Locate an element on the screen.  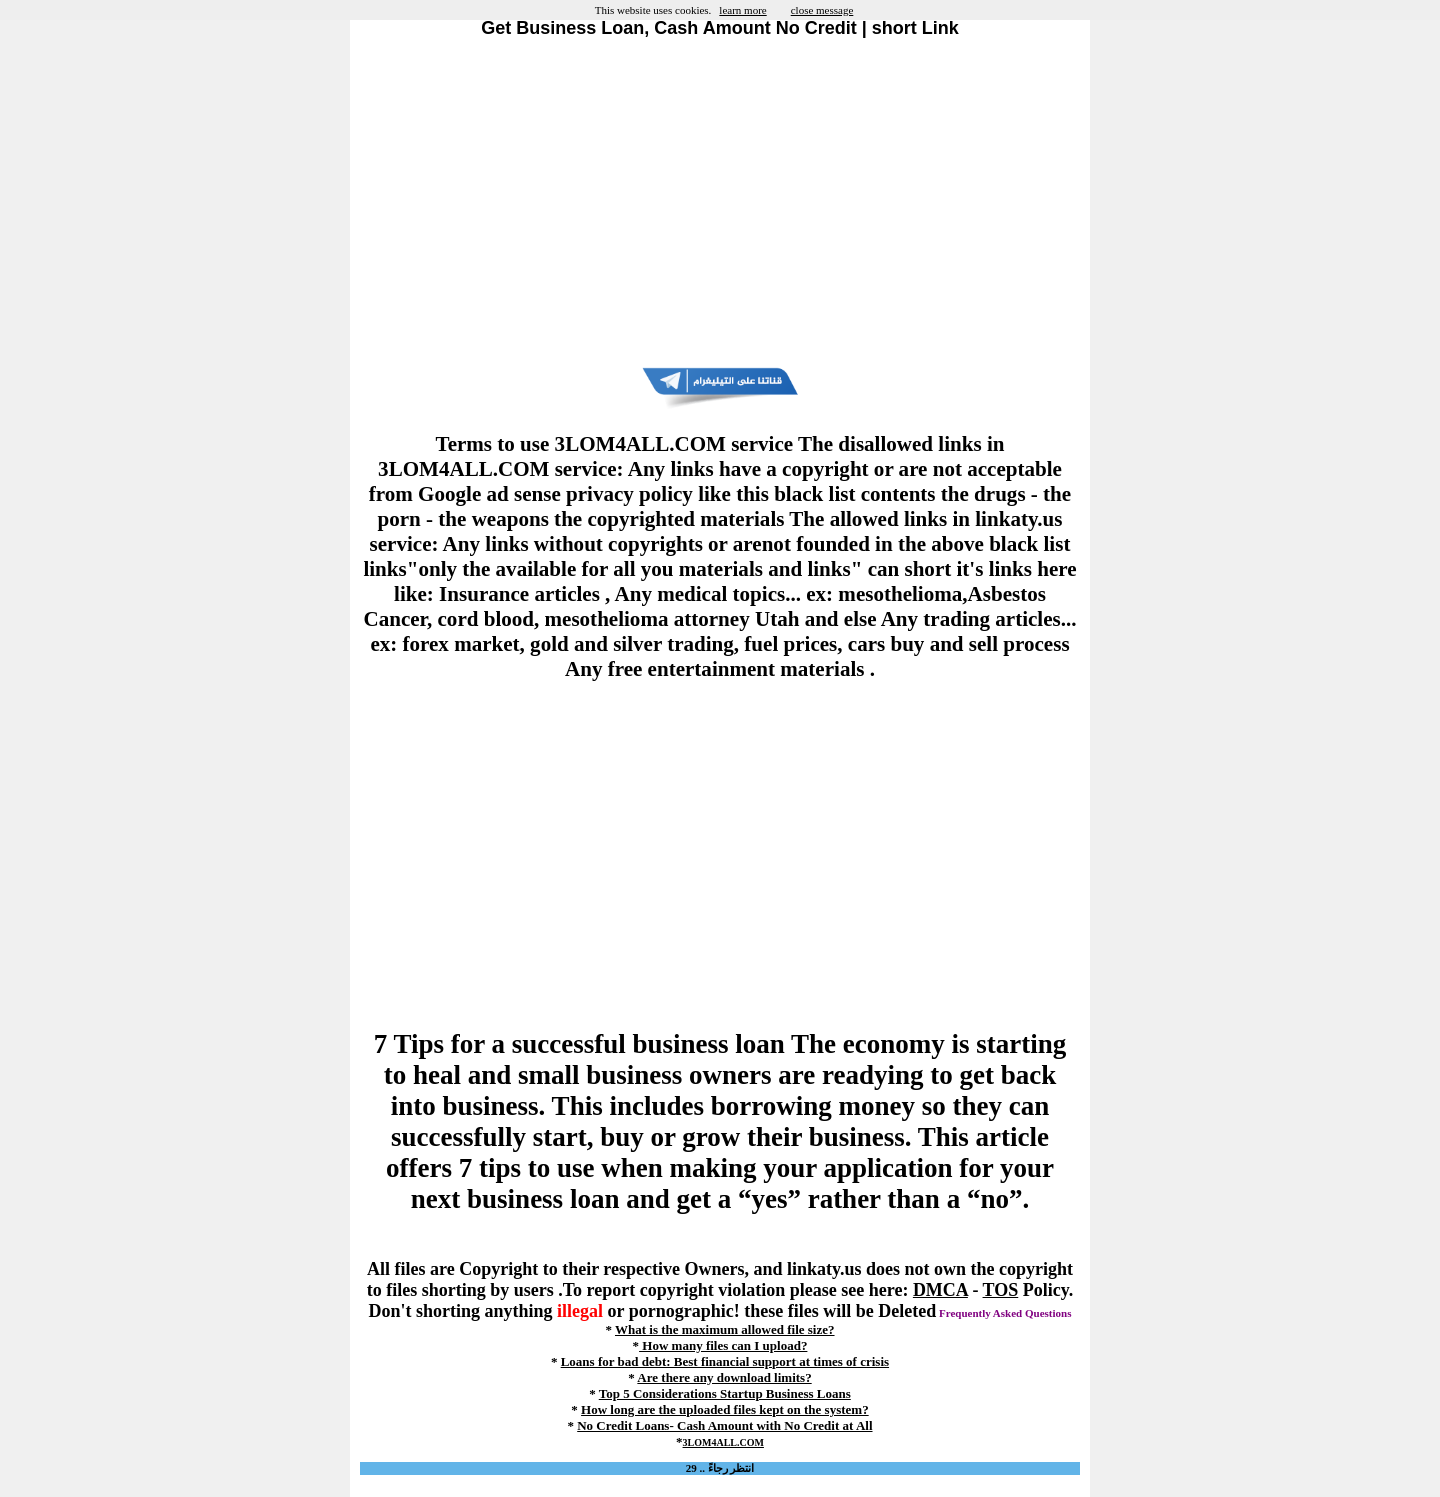
How long are the uploaded files kept on the system? is located at coordinates (725, 1409).